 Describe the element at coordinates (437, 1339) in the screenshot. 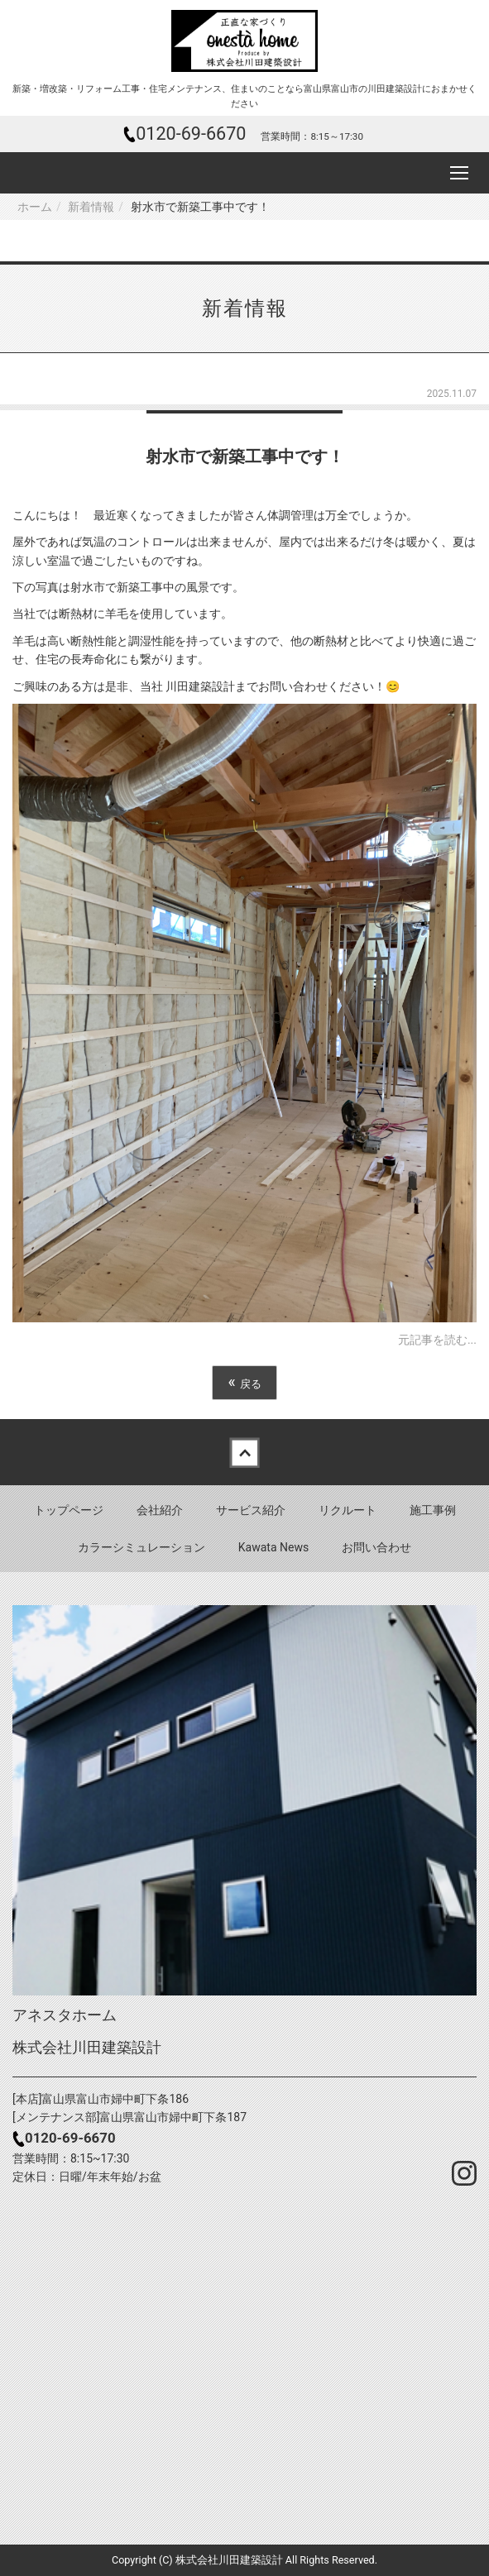

I see `元記事を読む...` at that location.